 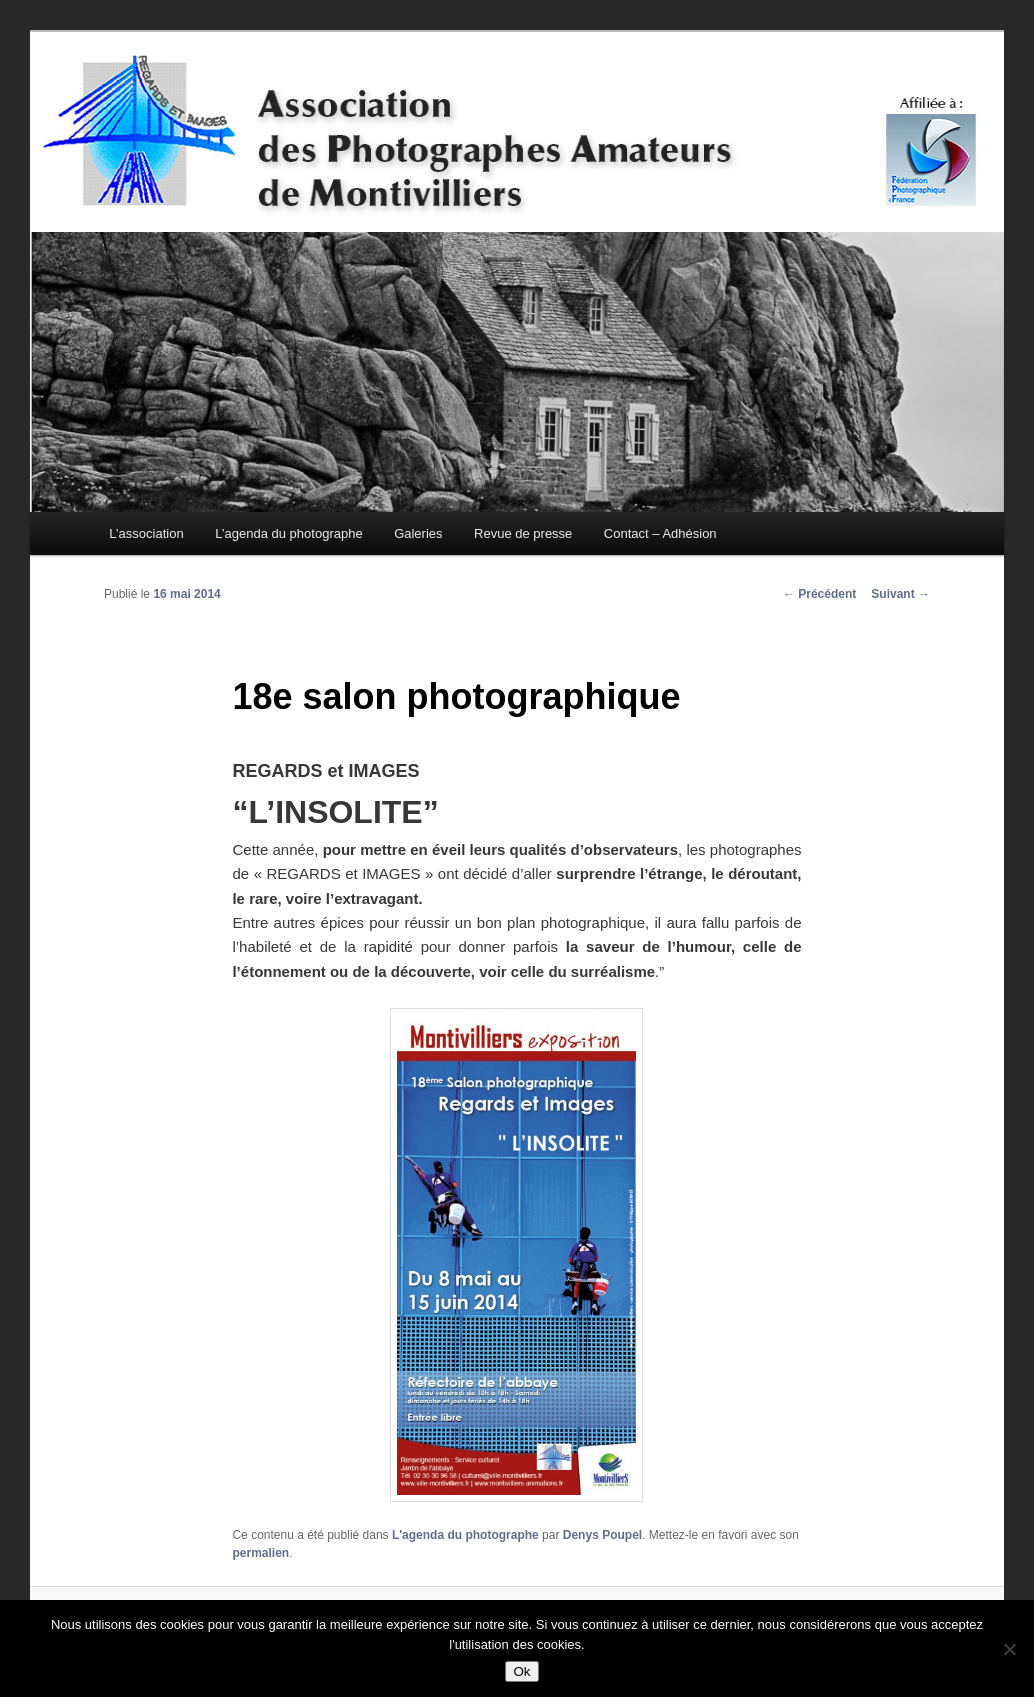 What do you see at coordinates (660, 533) in the screenshot?
I see `Contact – Adhésion` at bounding box center [660, 533].